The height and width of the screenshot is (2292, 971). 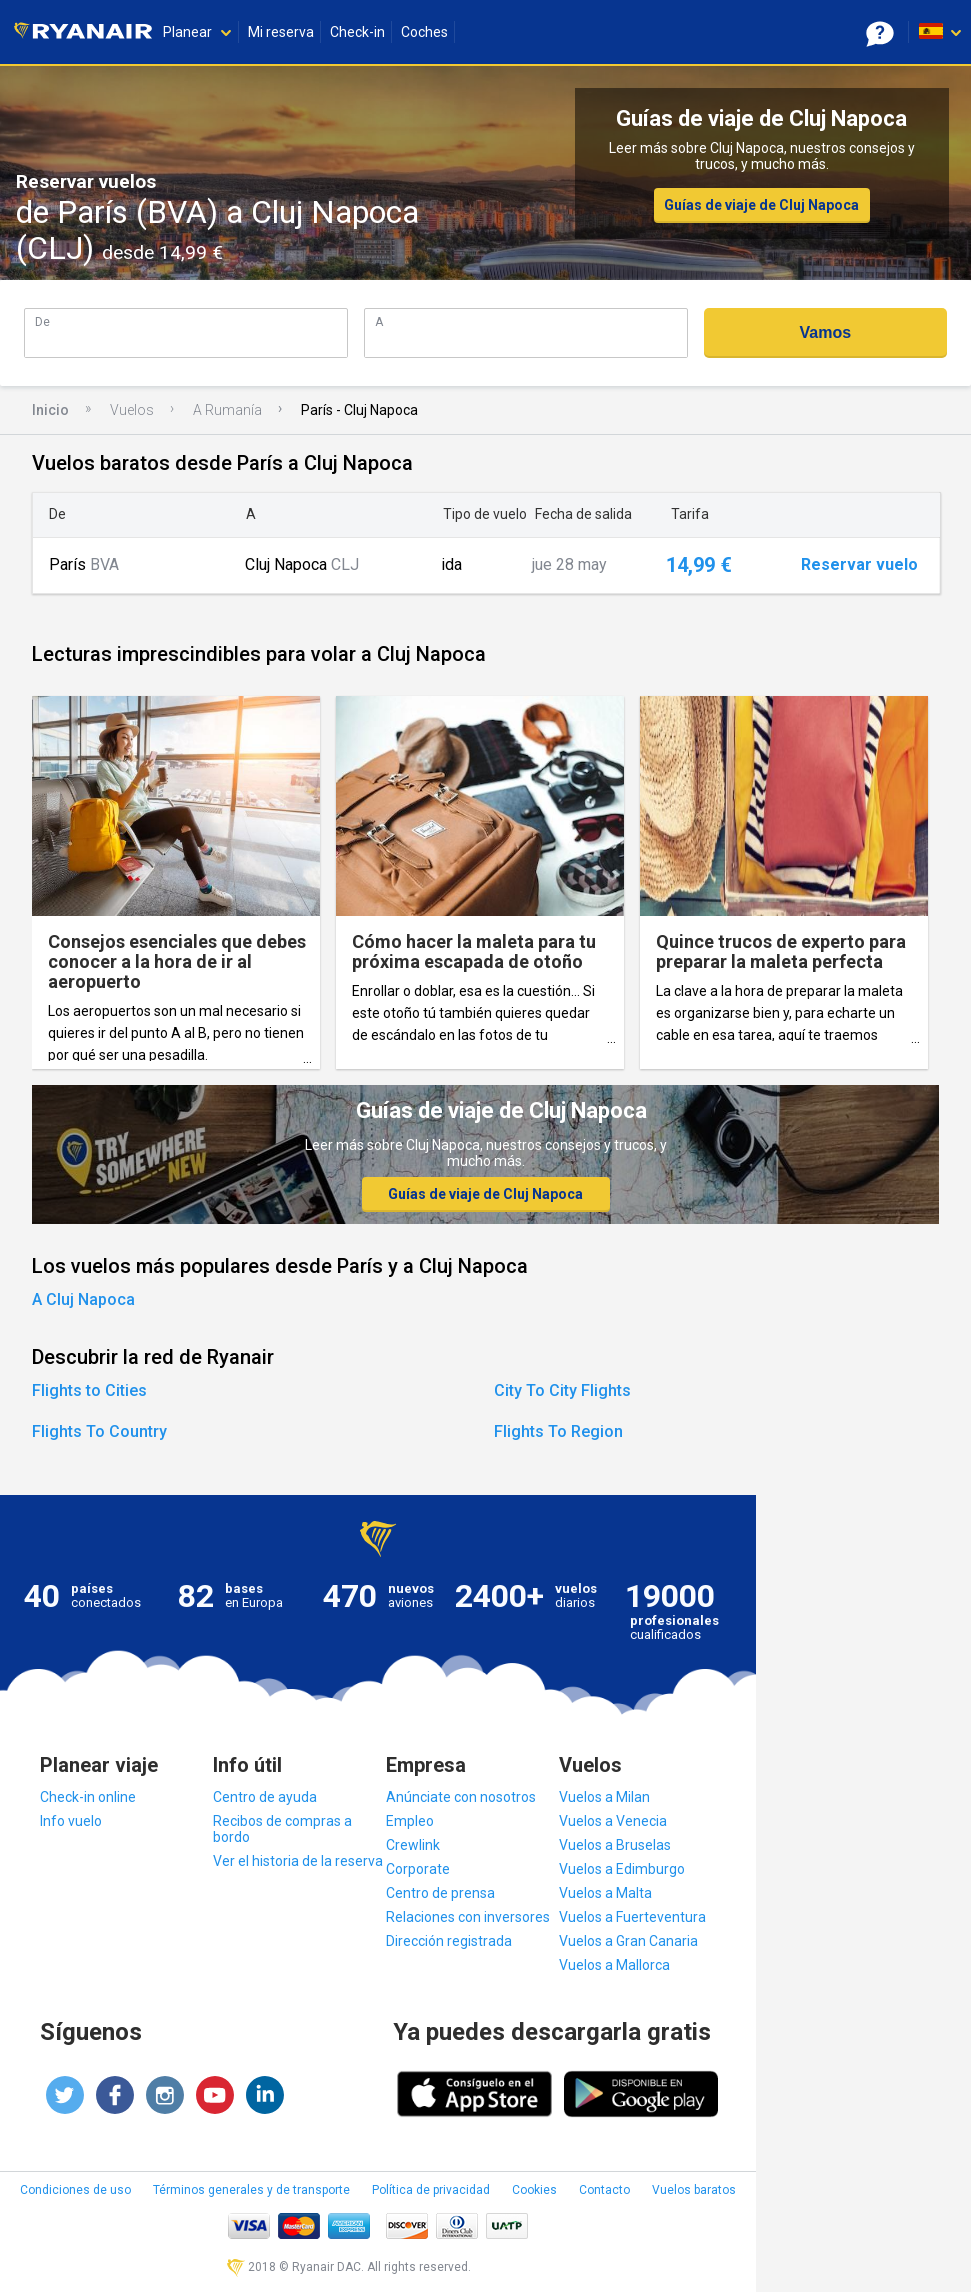 What do you see at coordinates (83, 1299) in the screenshot?
I see `A Cluj Napoca` at bounding box center [83, 1299].